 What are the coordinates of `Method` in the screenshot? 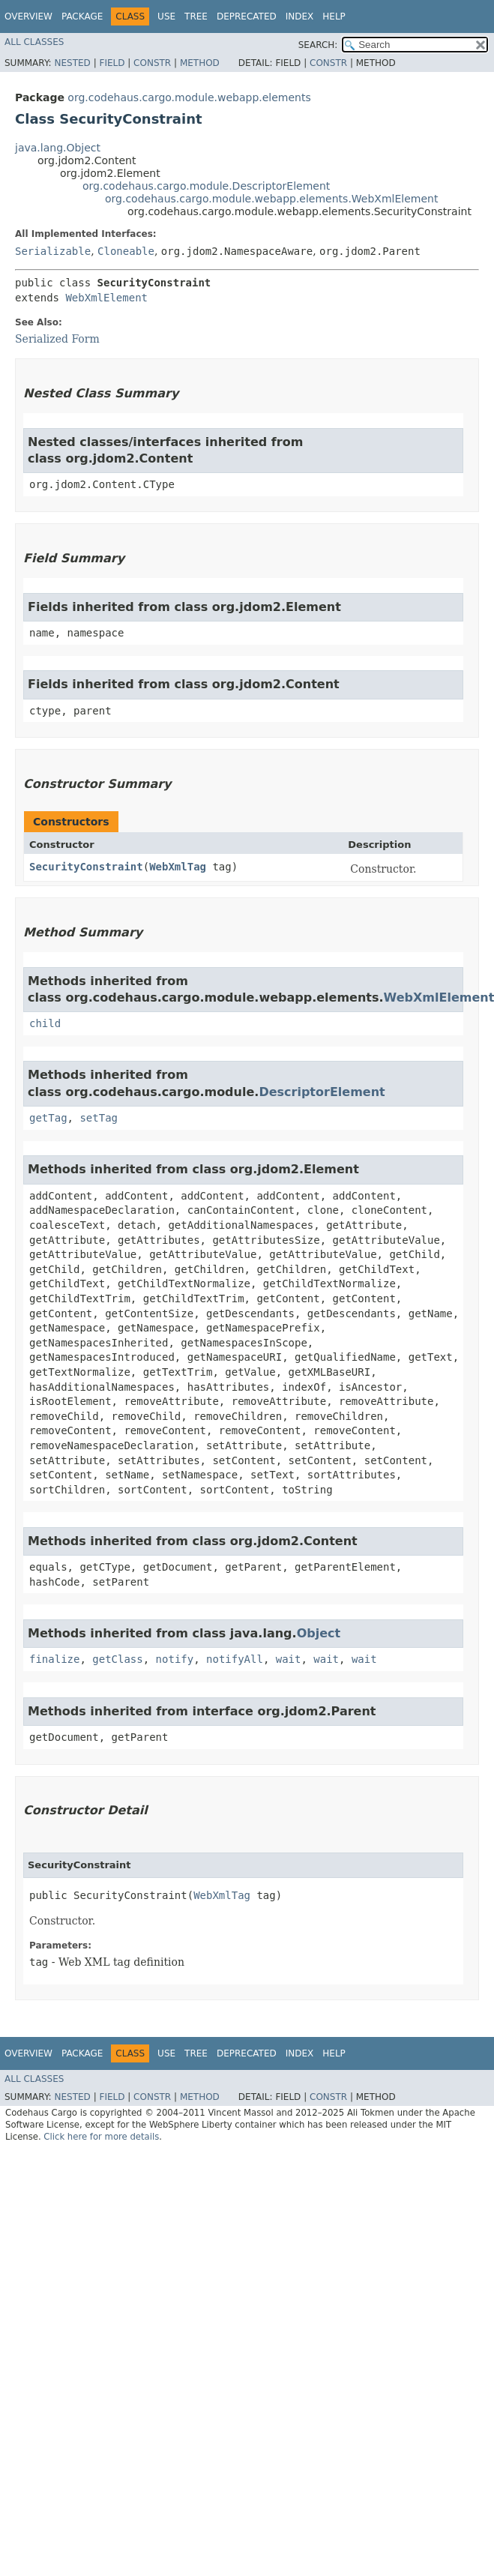 It's located at (200, 63).